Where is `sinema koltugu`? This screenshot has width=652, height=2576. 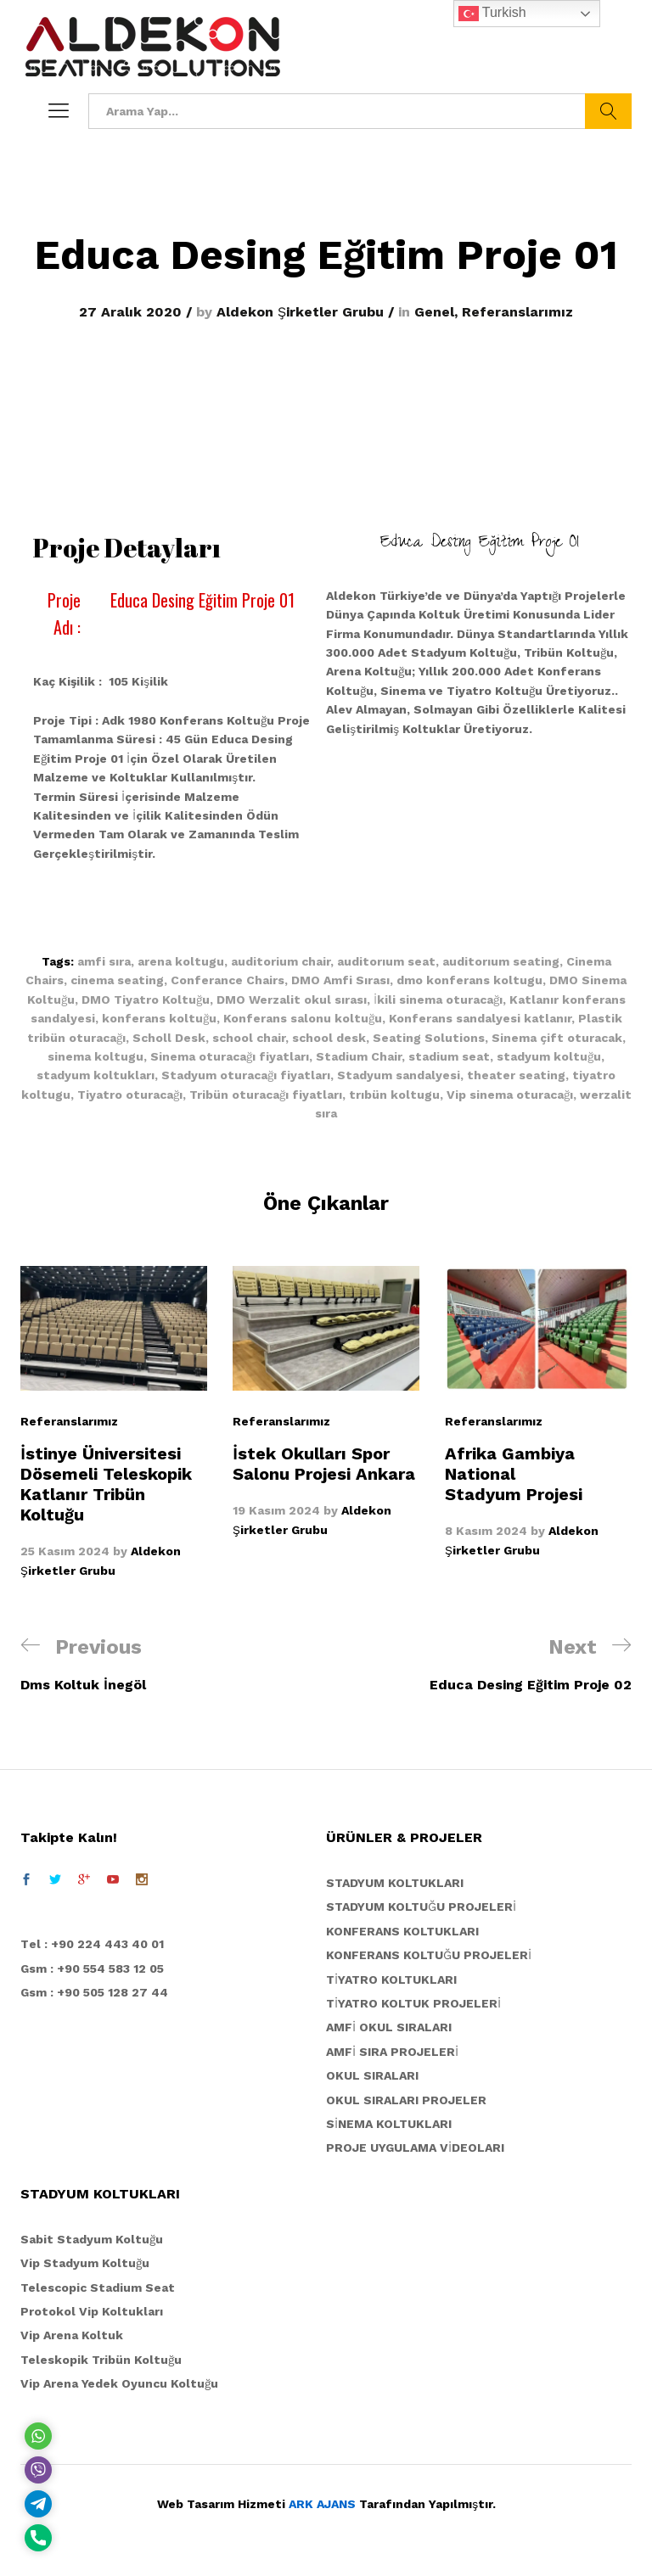 sinema koltugu is located at coordinates (95, 1056).